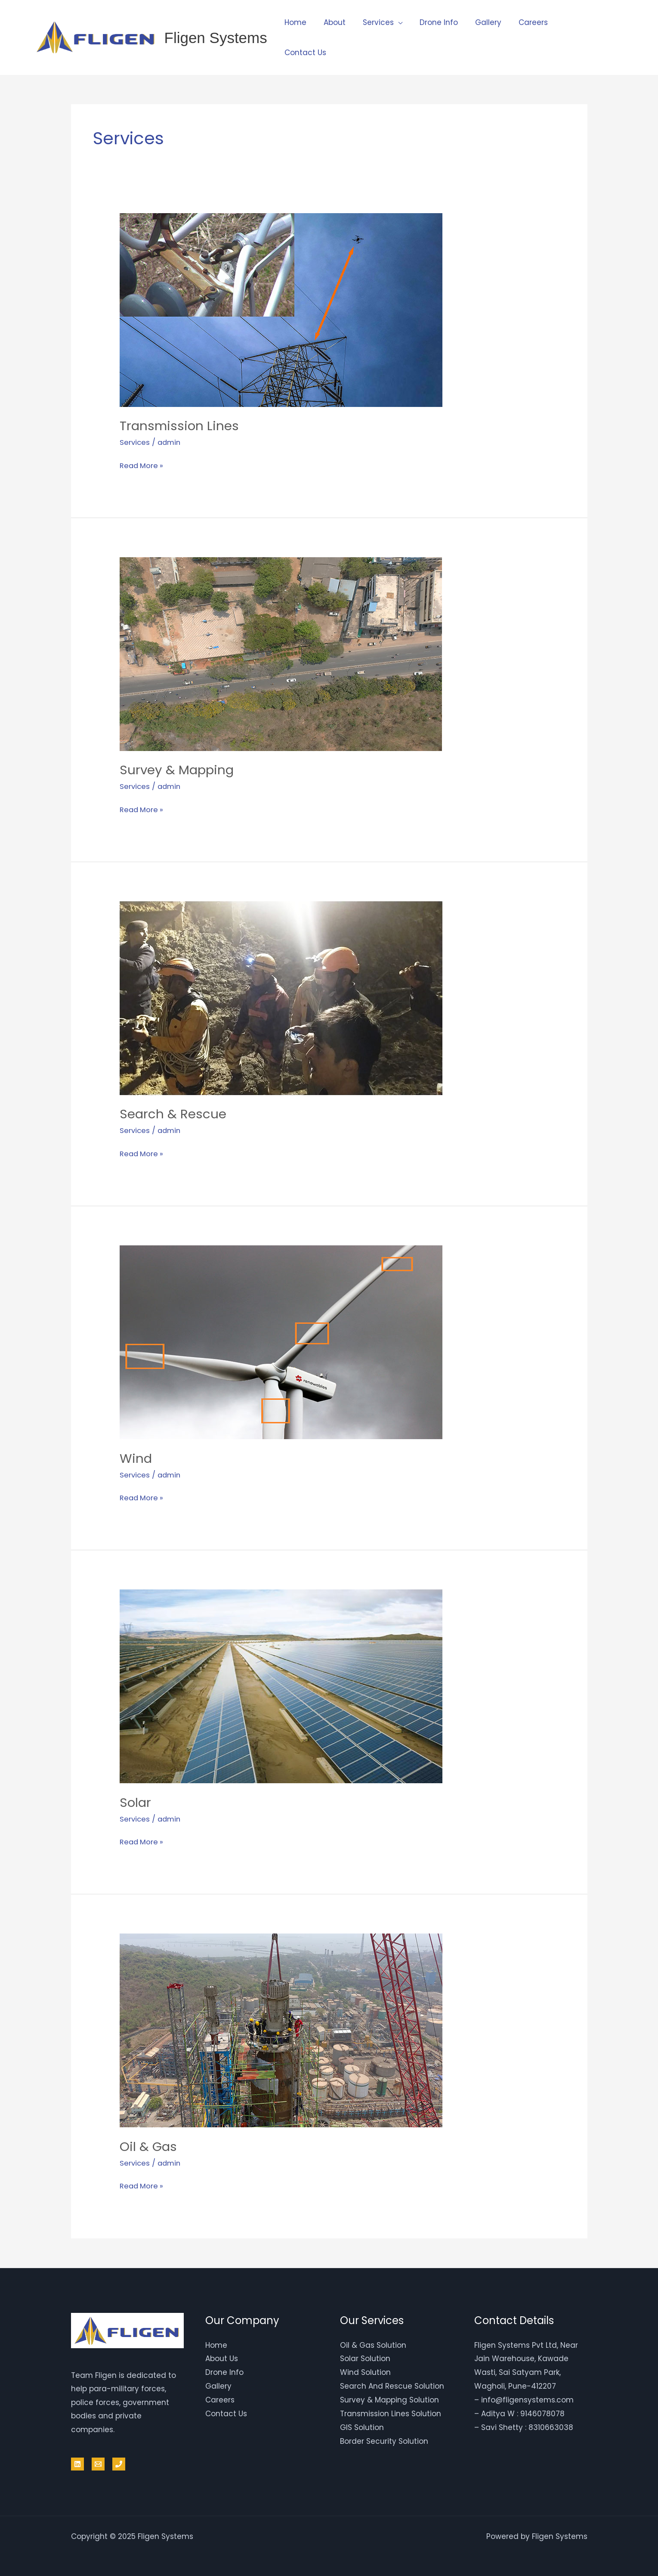  What do you see at coordinates (371, 22) in the screenshot?
I see `Services` at bounding box center [371, 22].